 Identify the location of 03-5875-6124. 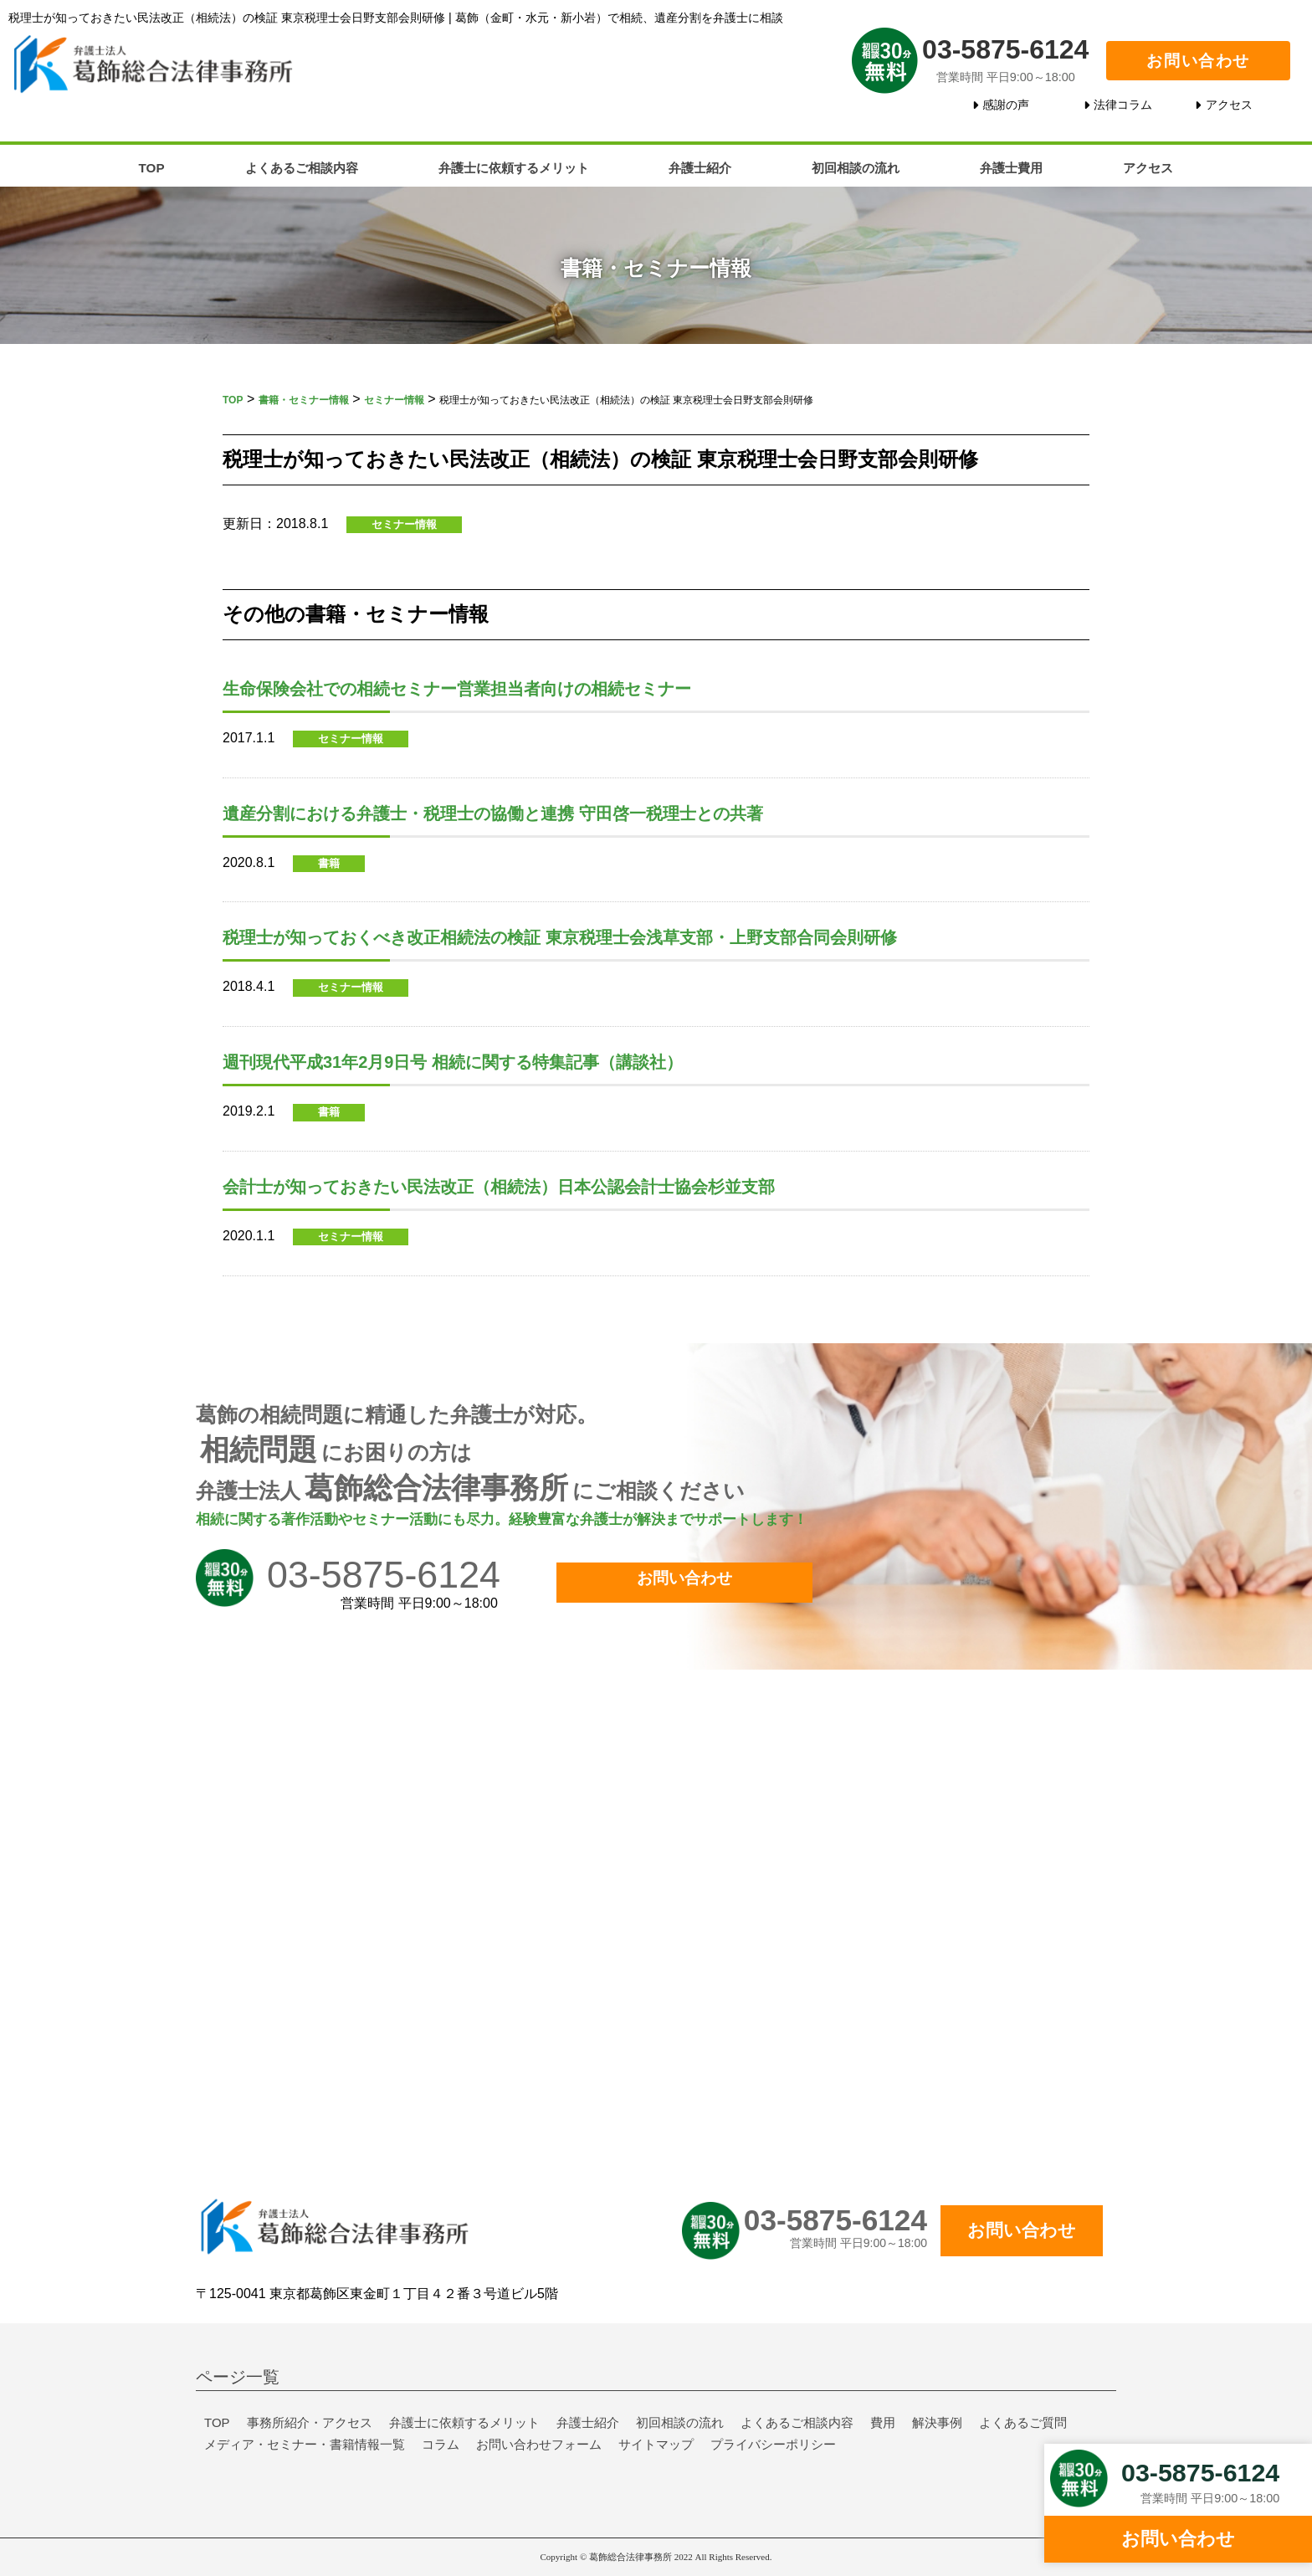
(1005, 48).